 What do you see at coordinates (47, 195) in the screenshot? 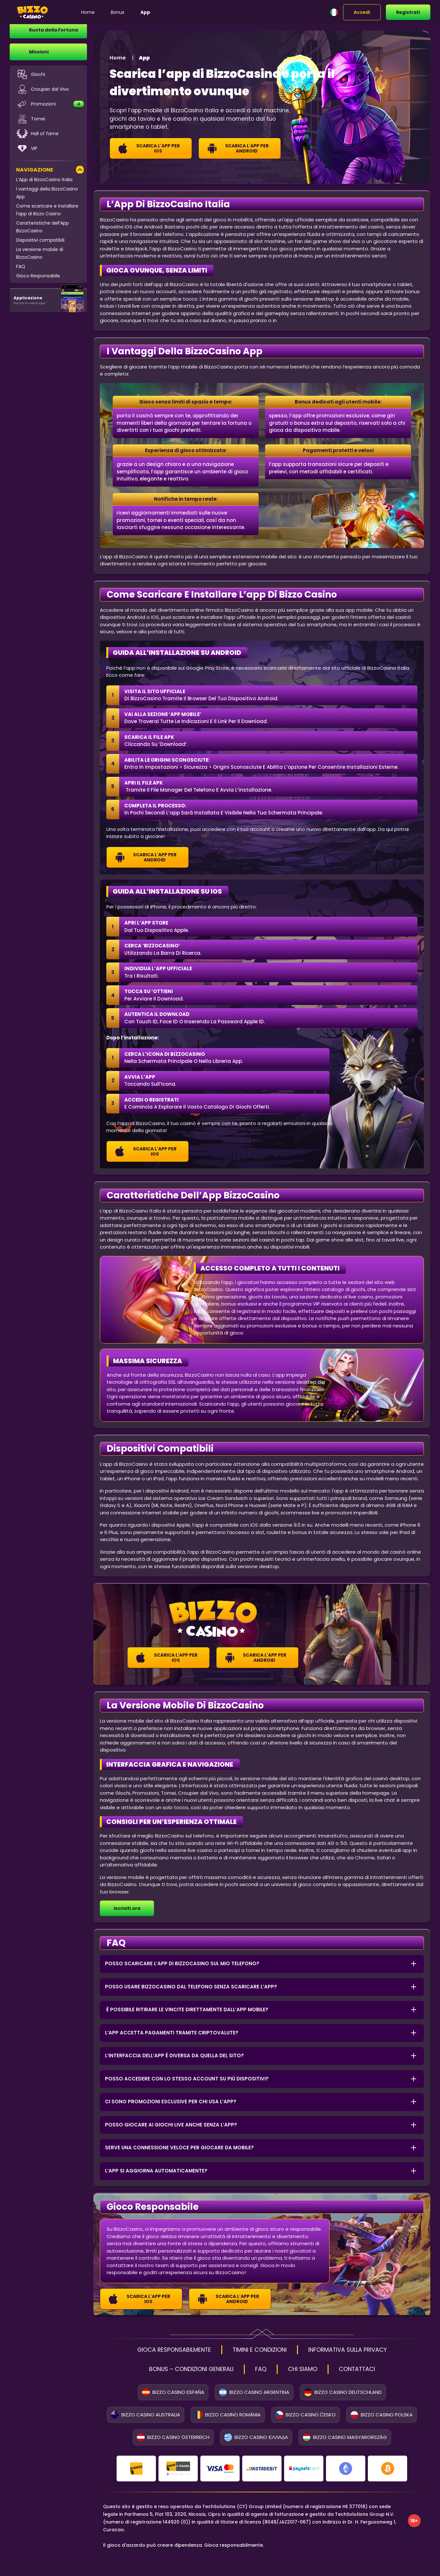
I see `I vantaggi della BizzoCasino App` at bounding box center [47, 195].